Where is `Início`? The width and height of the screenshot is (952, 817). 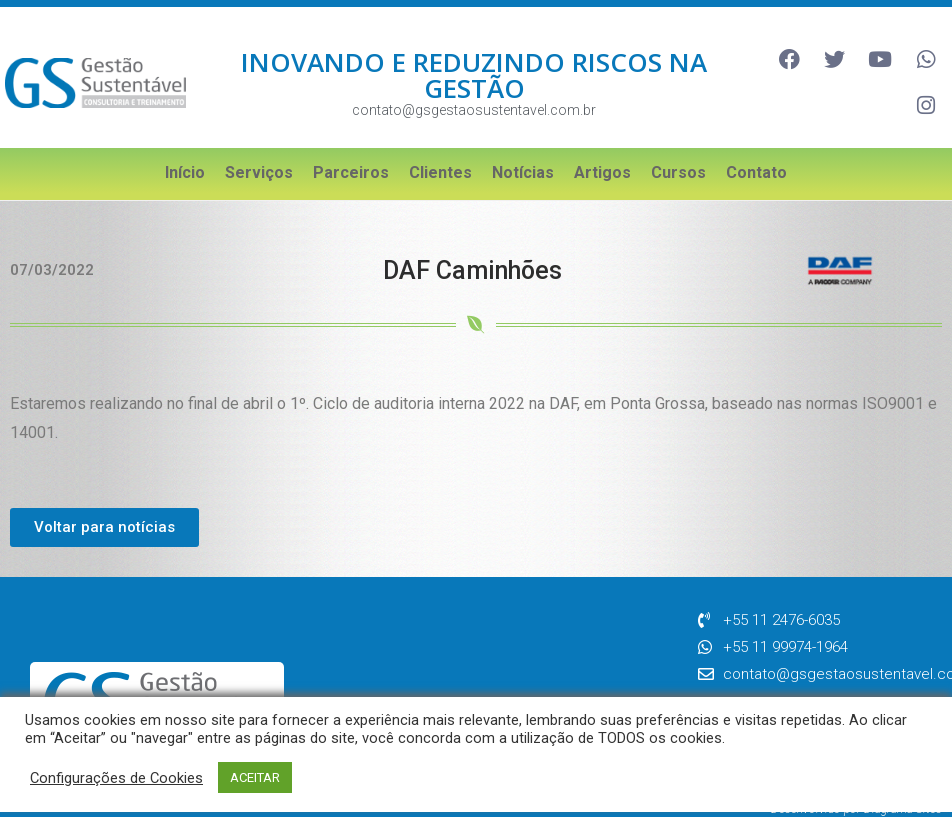 Início is located at coordinates (185, 149).